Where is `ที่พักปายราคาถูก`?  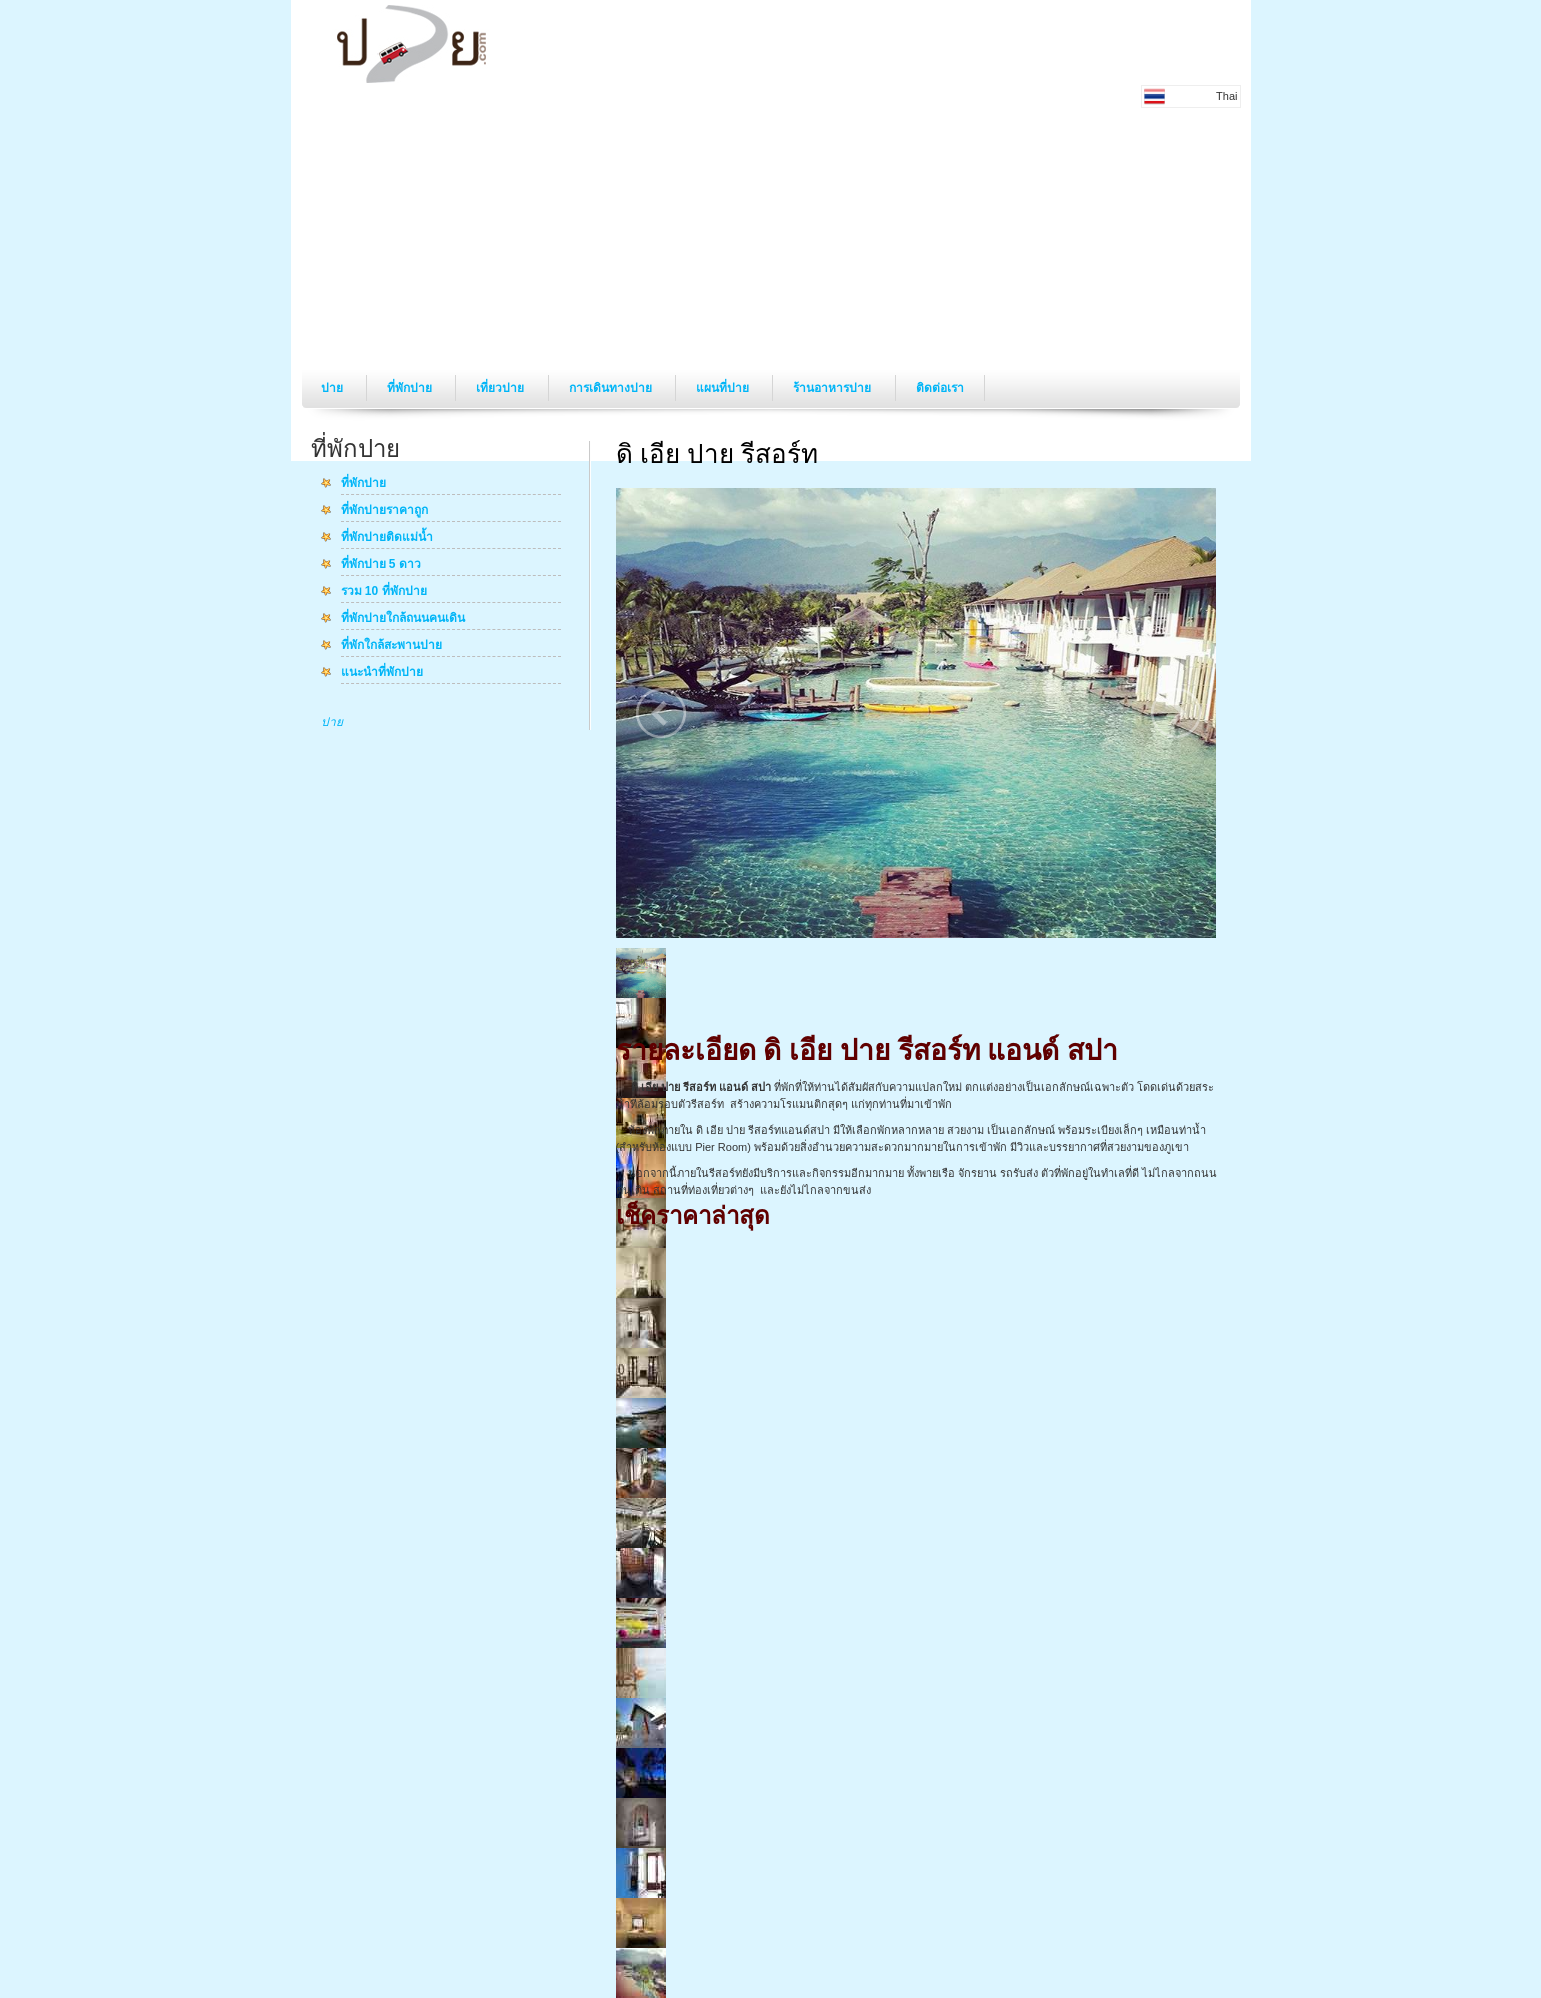
ที่พักปายราคาถูก is located at coordinates (384, 511).